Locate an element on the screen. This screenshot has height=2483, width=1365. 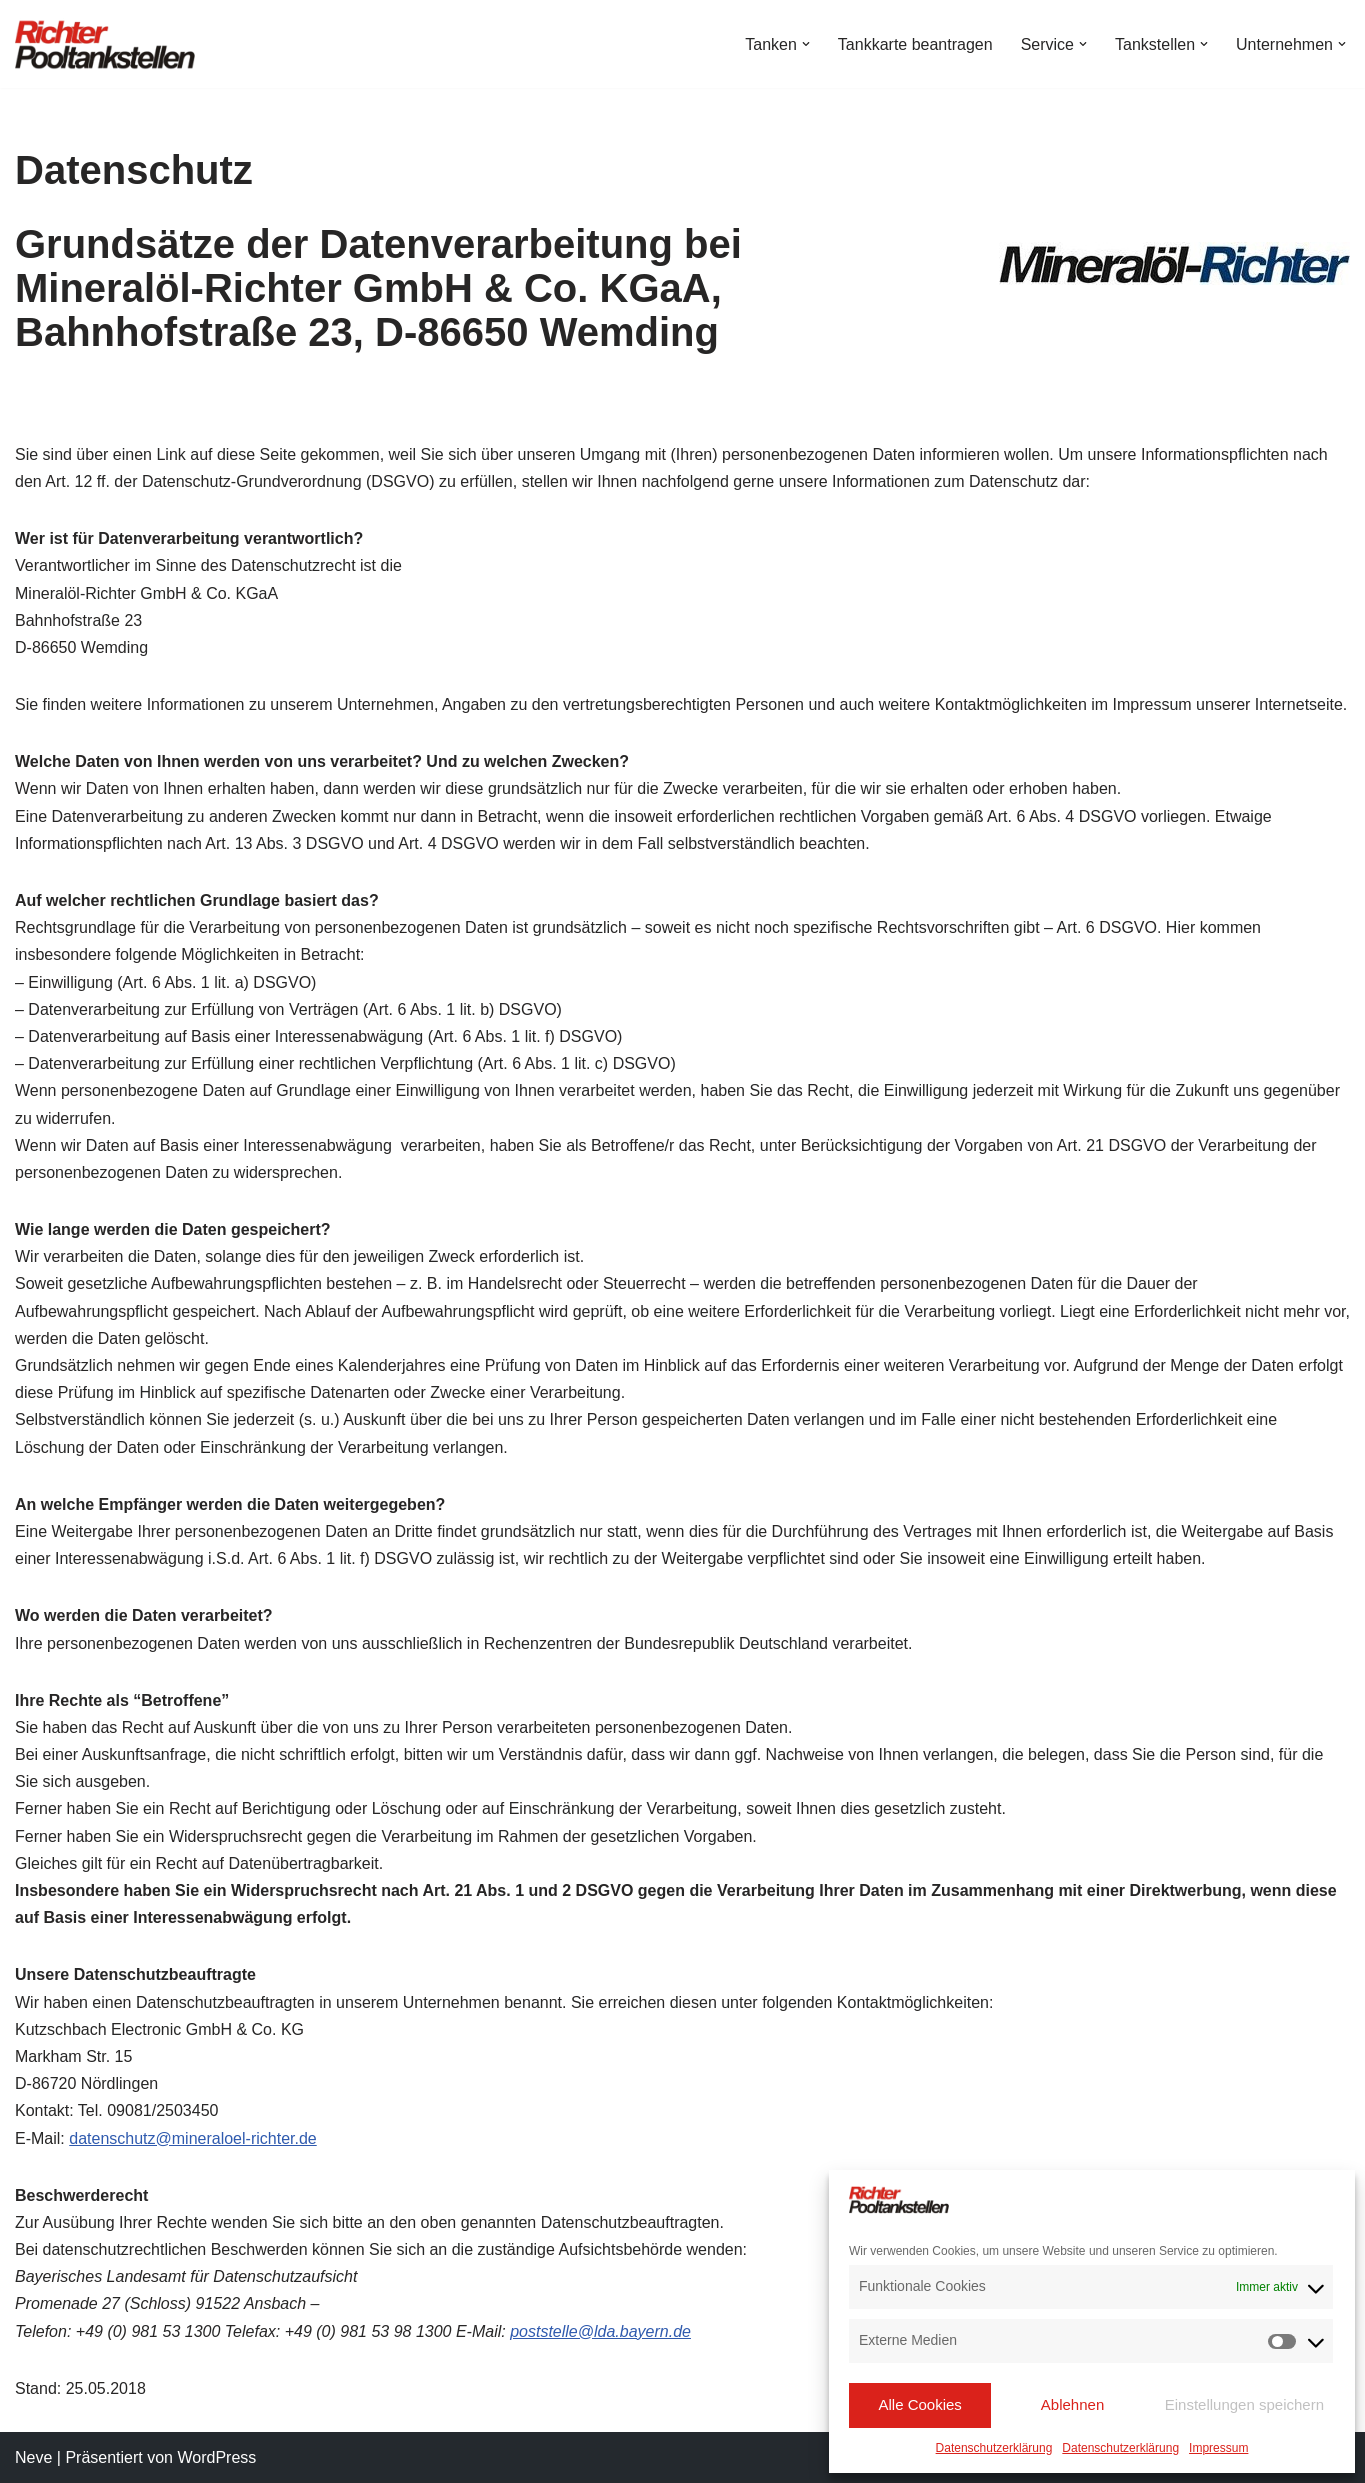
[Richter Pooltankstellen Hier tanken Profis!] is located at coordinates (105, 44).